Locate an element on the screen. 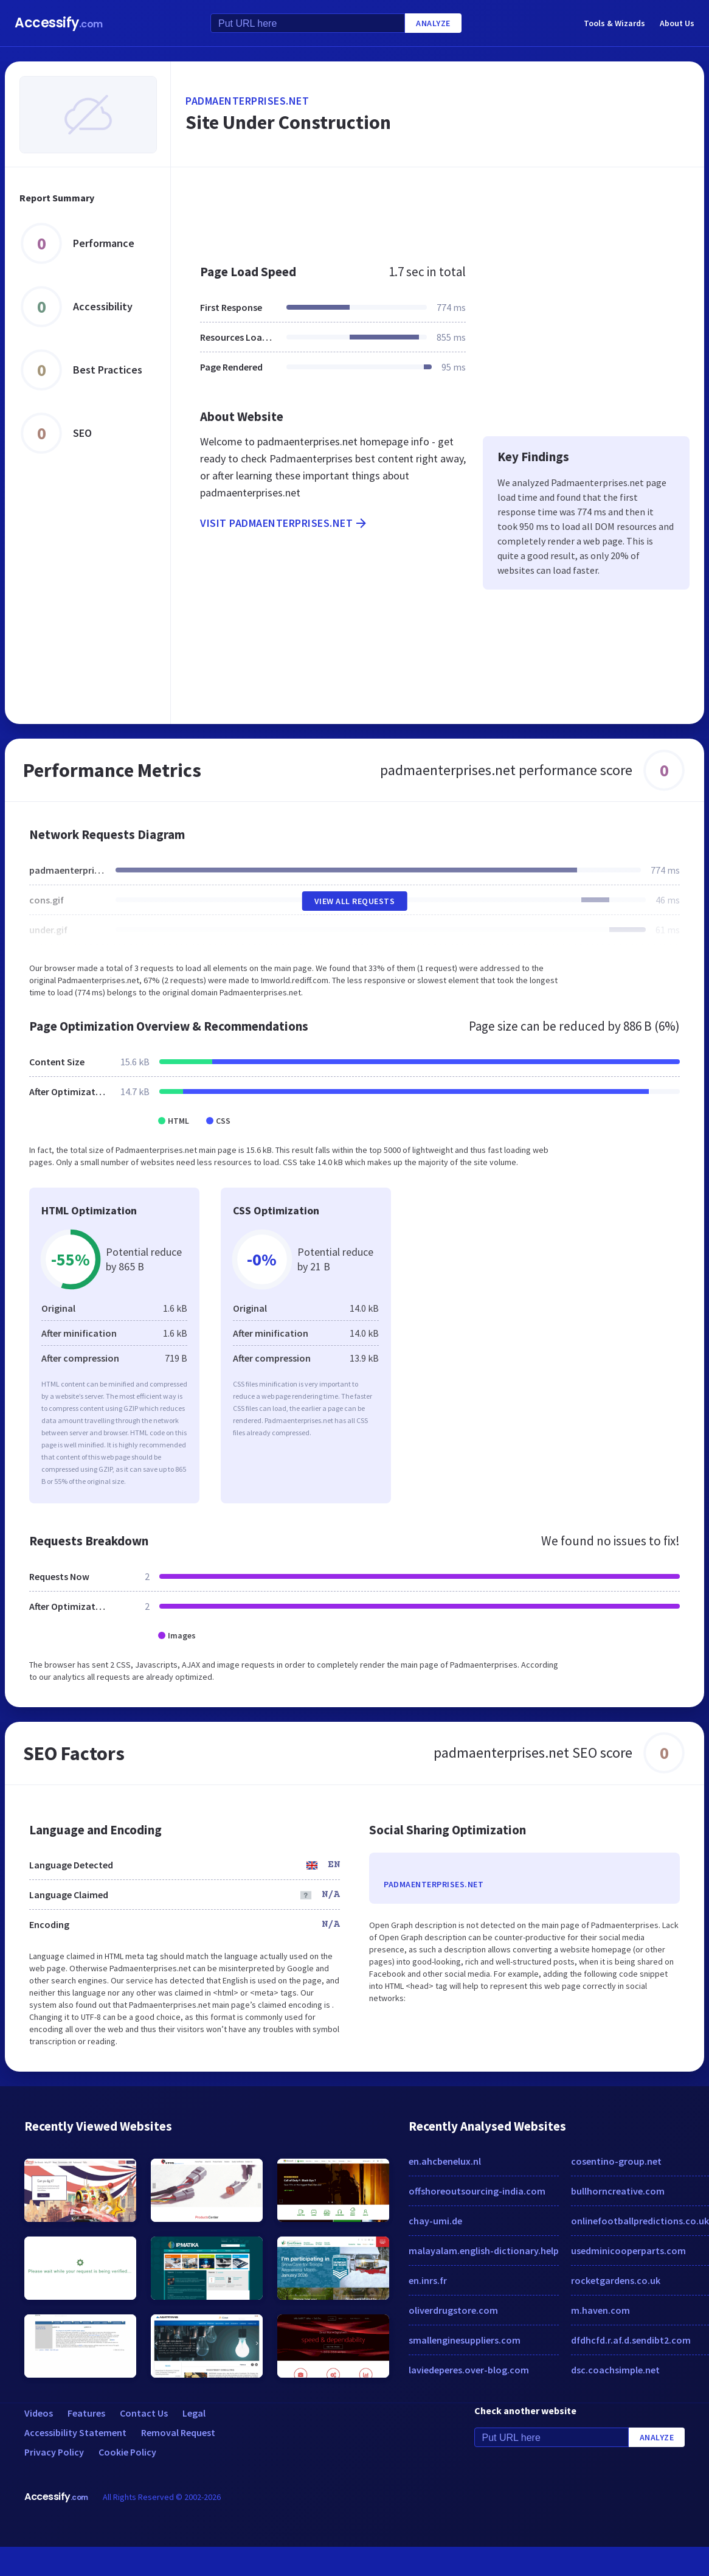  bullhorncreative.com is located at coordinates (618, 2191).